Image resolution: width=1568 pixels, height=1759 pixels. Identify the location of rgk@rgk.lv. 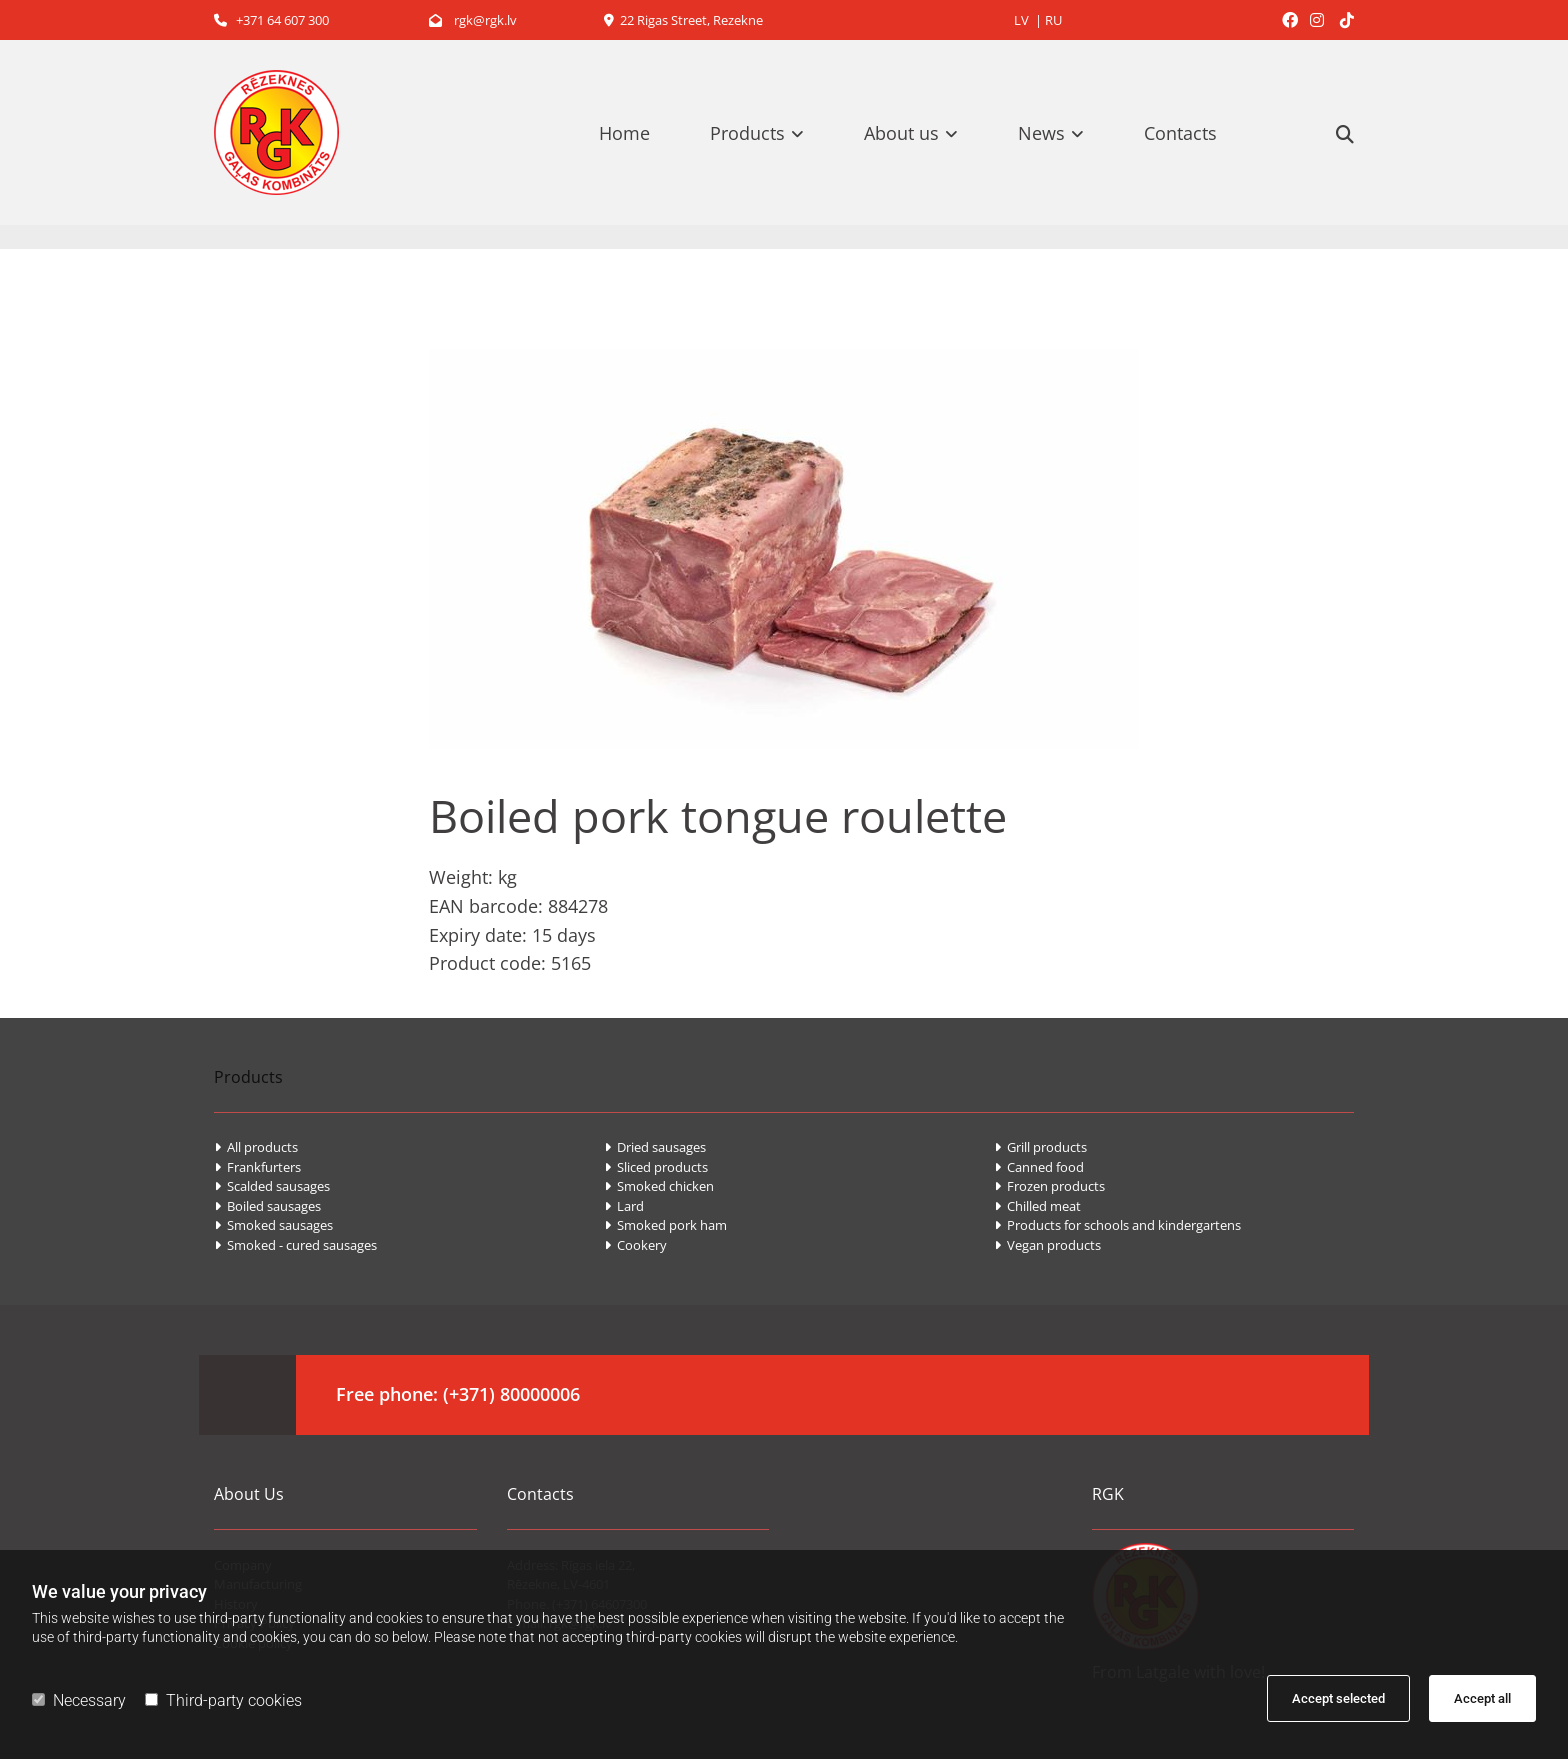
(473, 20).